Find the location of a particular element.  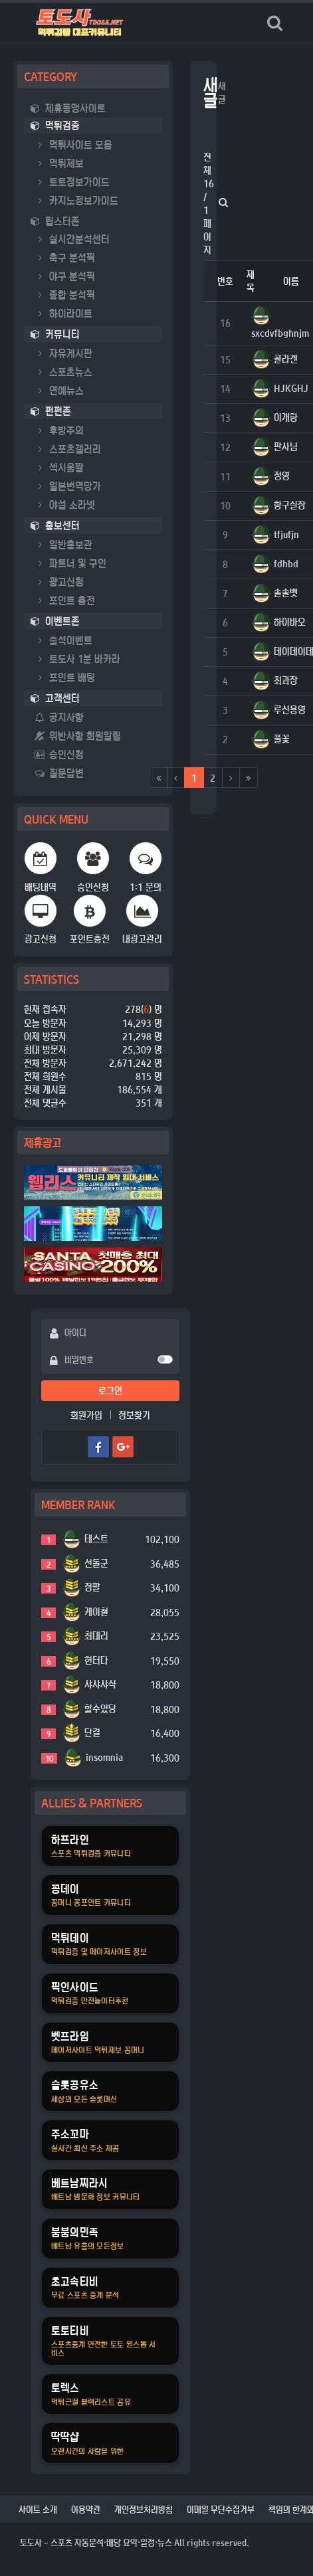

위반사항 회원알림 is located at coordinates (78, 735).